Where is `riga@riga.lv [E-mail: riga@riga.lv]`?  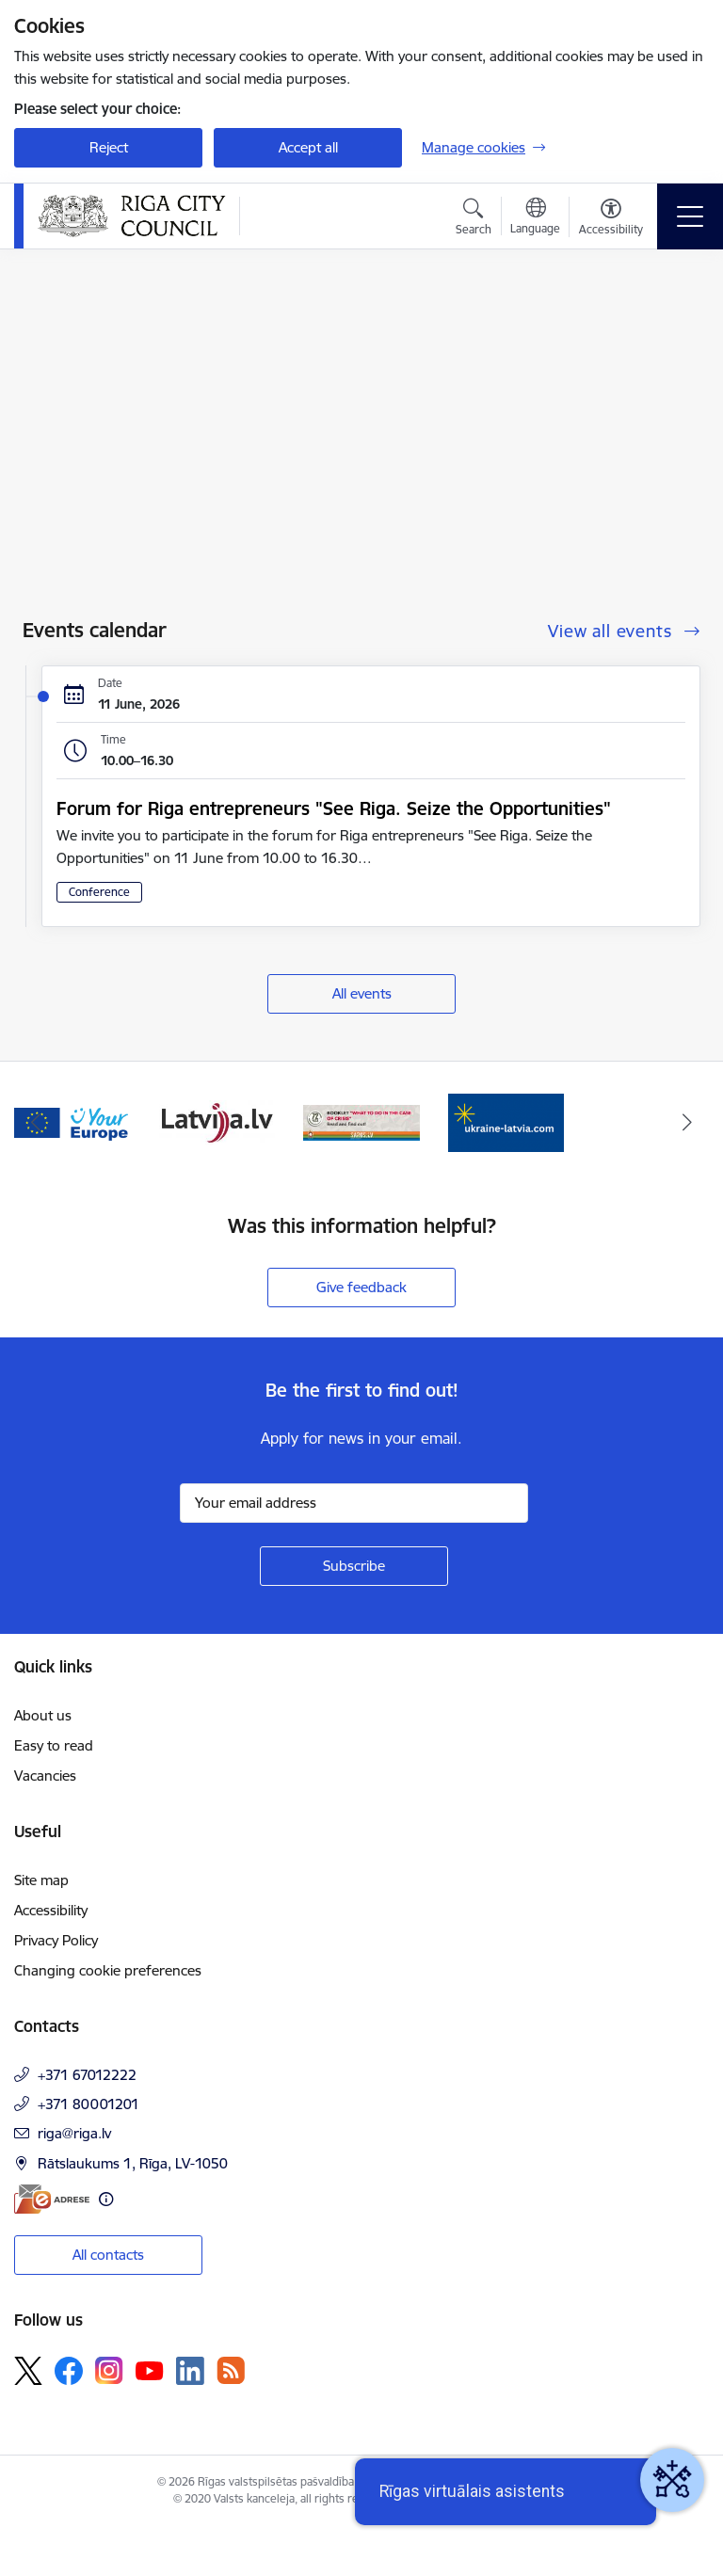
riga@riga.lv [E-mail: riga@riga.lv] is located at coordinates (74, 2133).